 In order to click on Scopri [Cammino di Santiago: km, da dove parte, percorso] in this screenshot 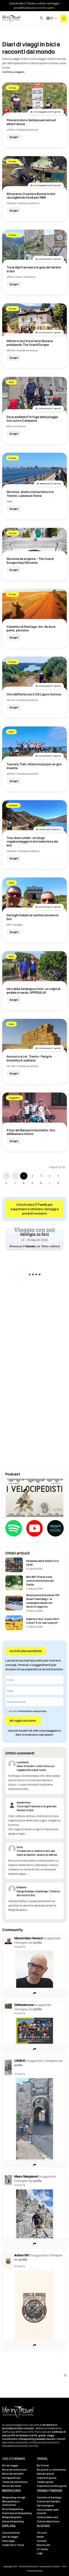, I will do `click(14, 637)`.